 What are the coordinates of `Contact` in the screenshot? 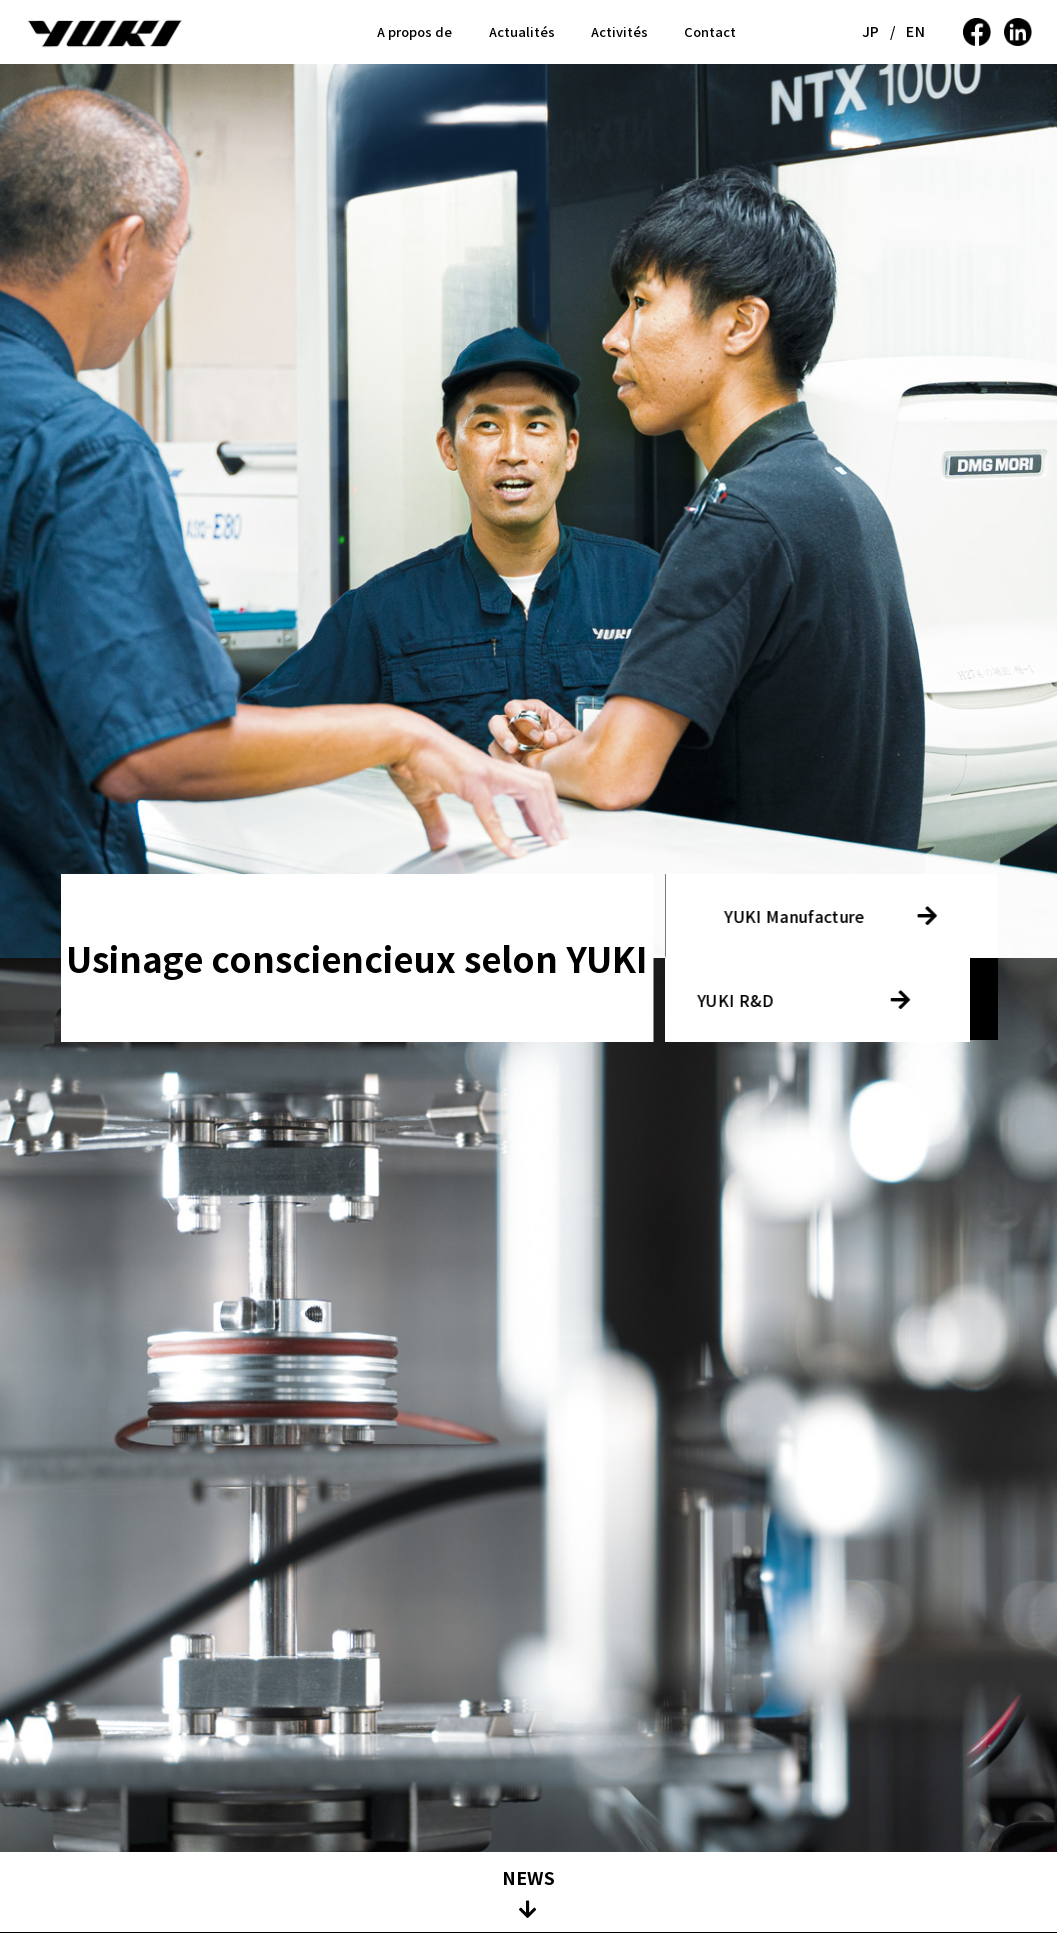 It's located at (710, 31).